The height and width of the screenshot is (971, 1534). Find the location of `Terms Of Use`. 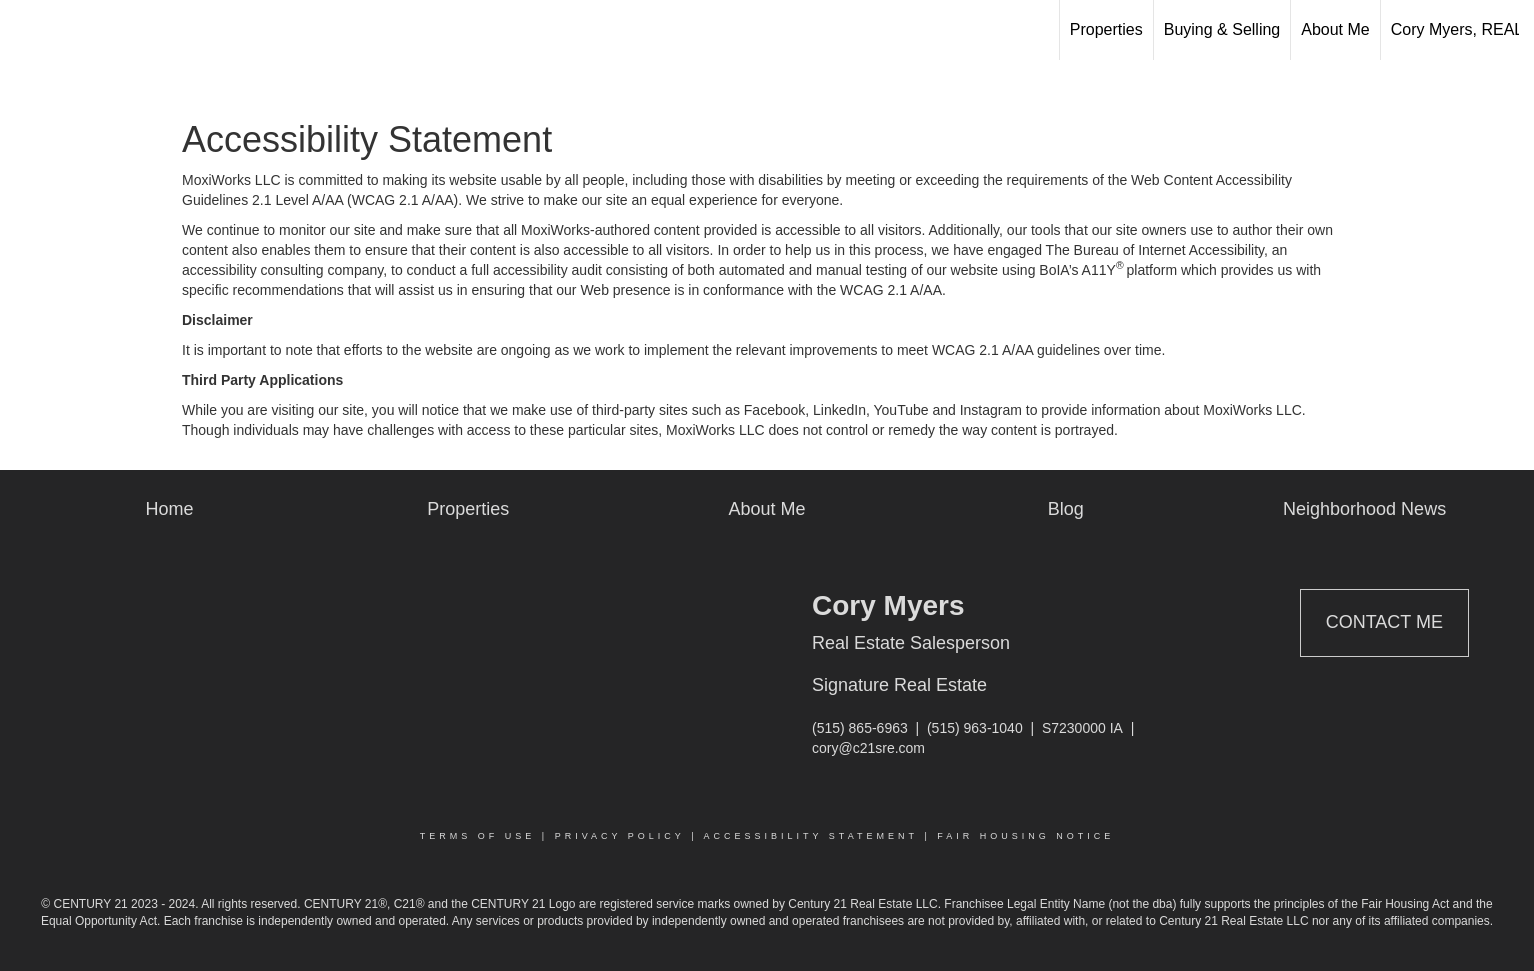

Terms Of Use is located at coordinates (478, 836).